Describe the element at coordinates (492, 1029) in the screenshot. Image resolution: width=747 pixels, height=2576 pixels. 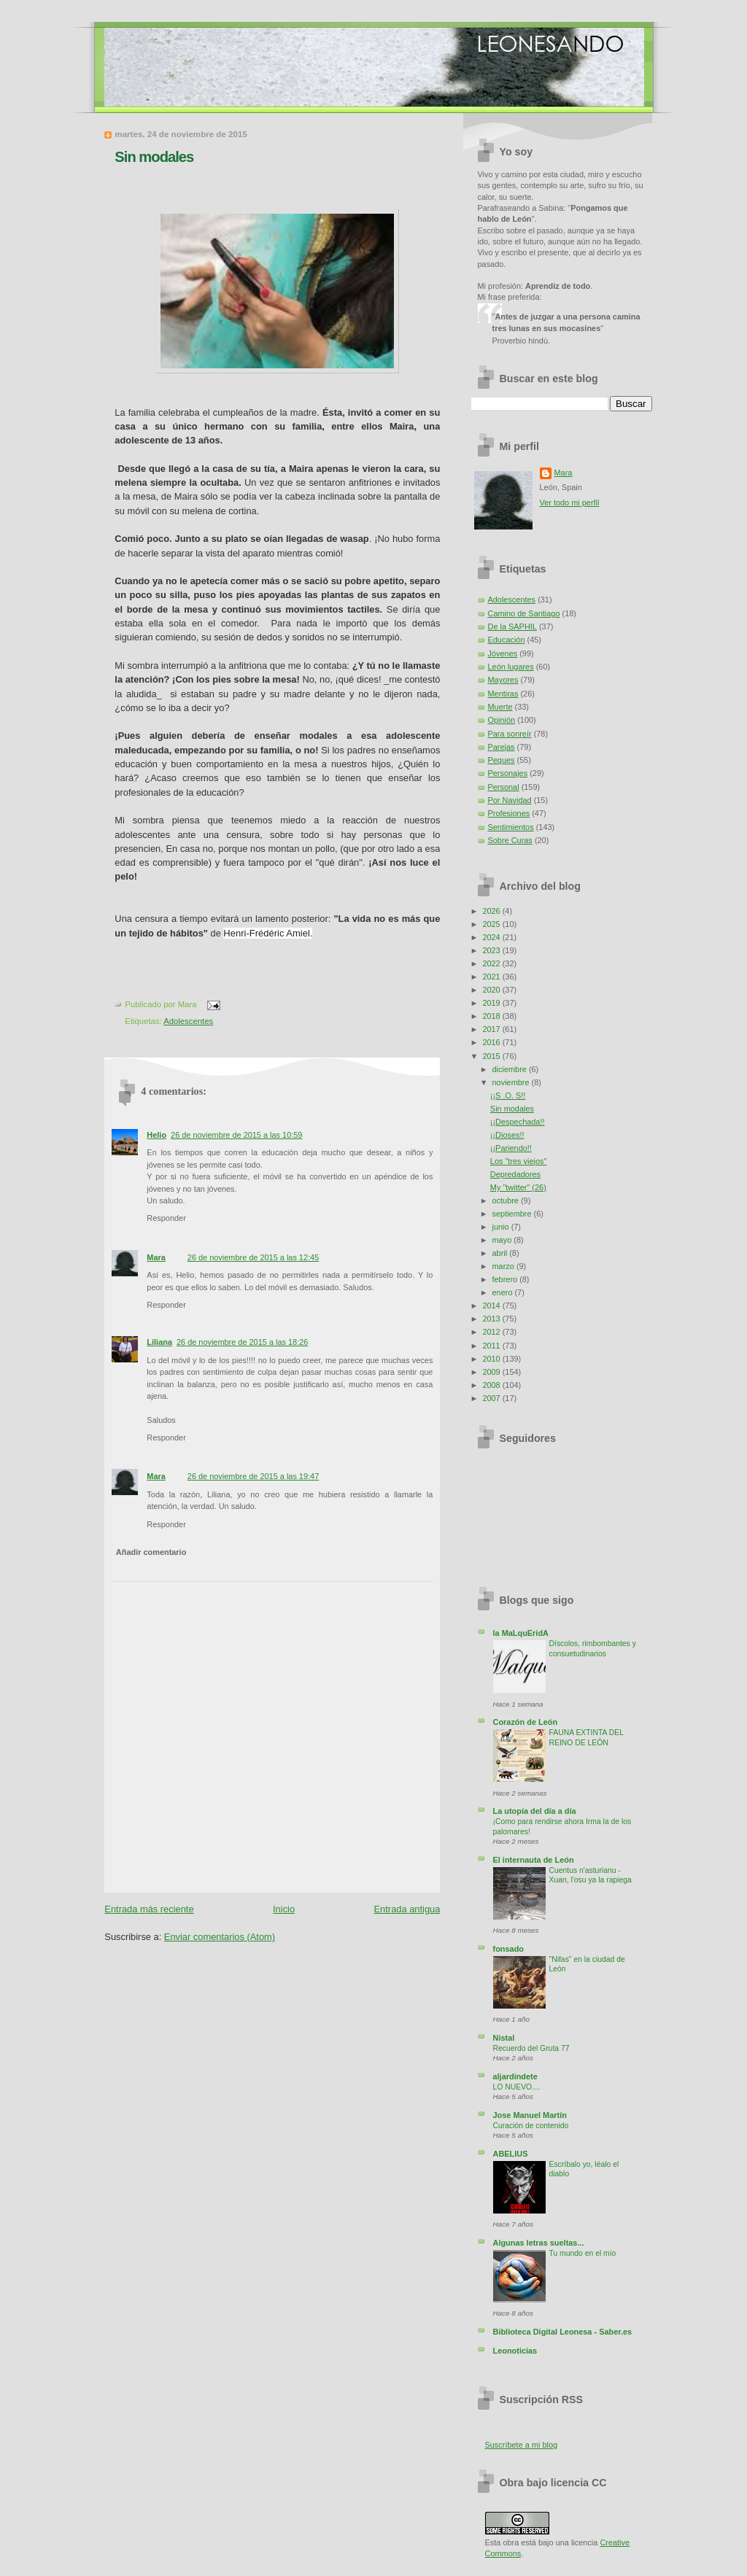
I see `2017` at that location.